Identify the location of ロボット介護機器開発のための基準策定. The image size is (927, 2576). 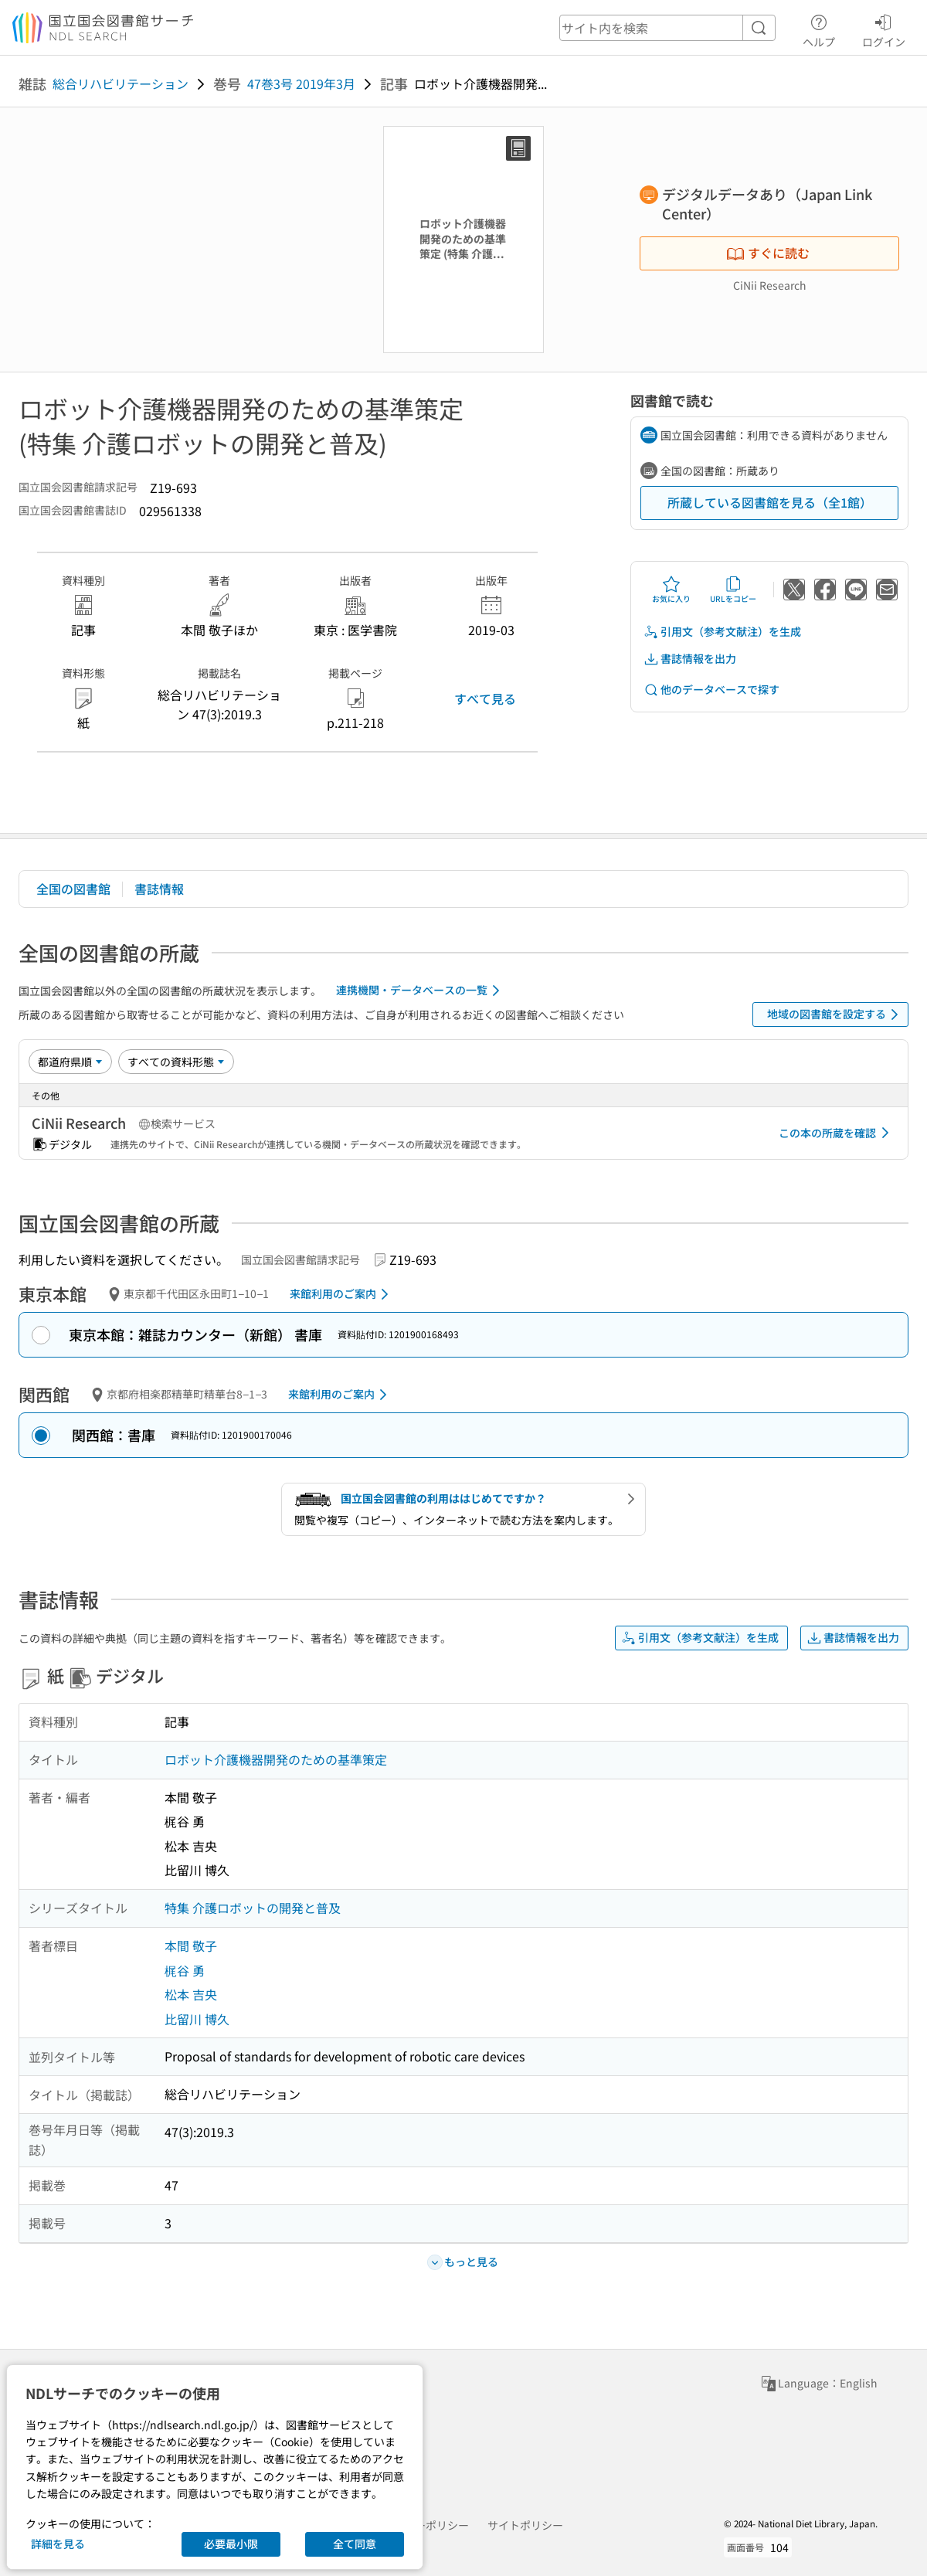
(276, 1759).